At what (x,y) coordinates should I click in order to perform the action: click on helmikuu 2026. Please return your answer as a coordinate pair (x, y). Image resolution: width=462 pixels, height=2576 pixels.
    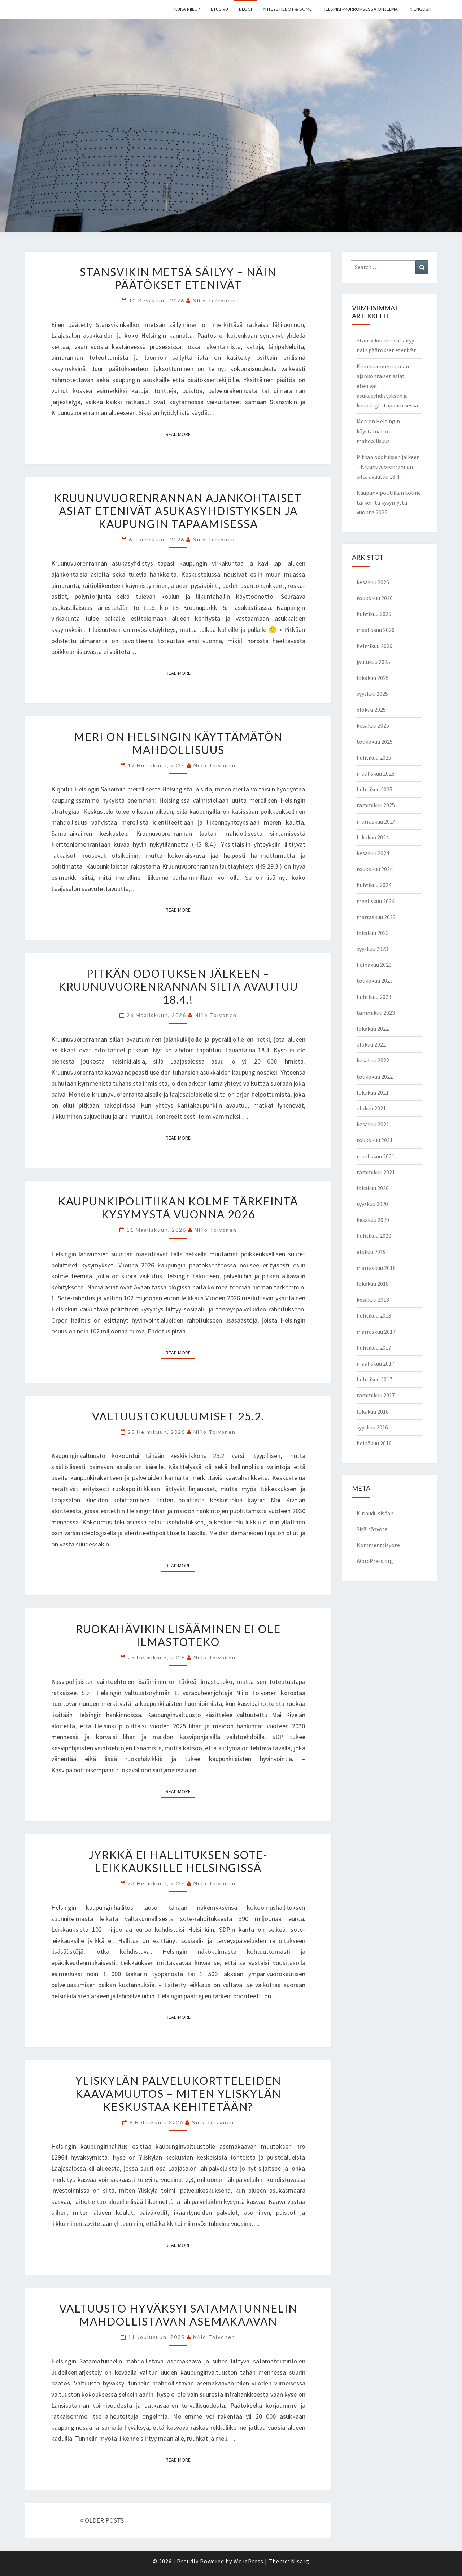
    Looking at the image, I should click on (374, 646).